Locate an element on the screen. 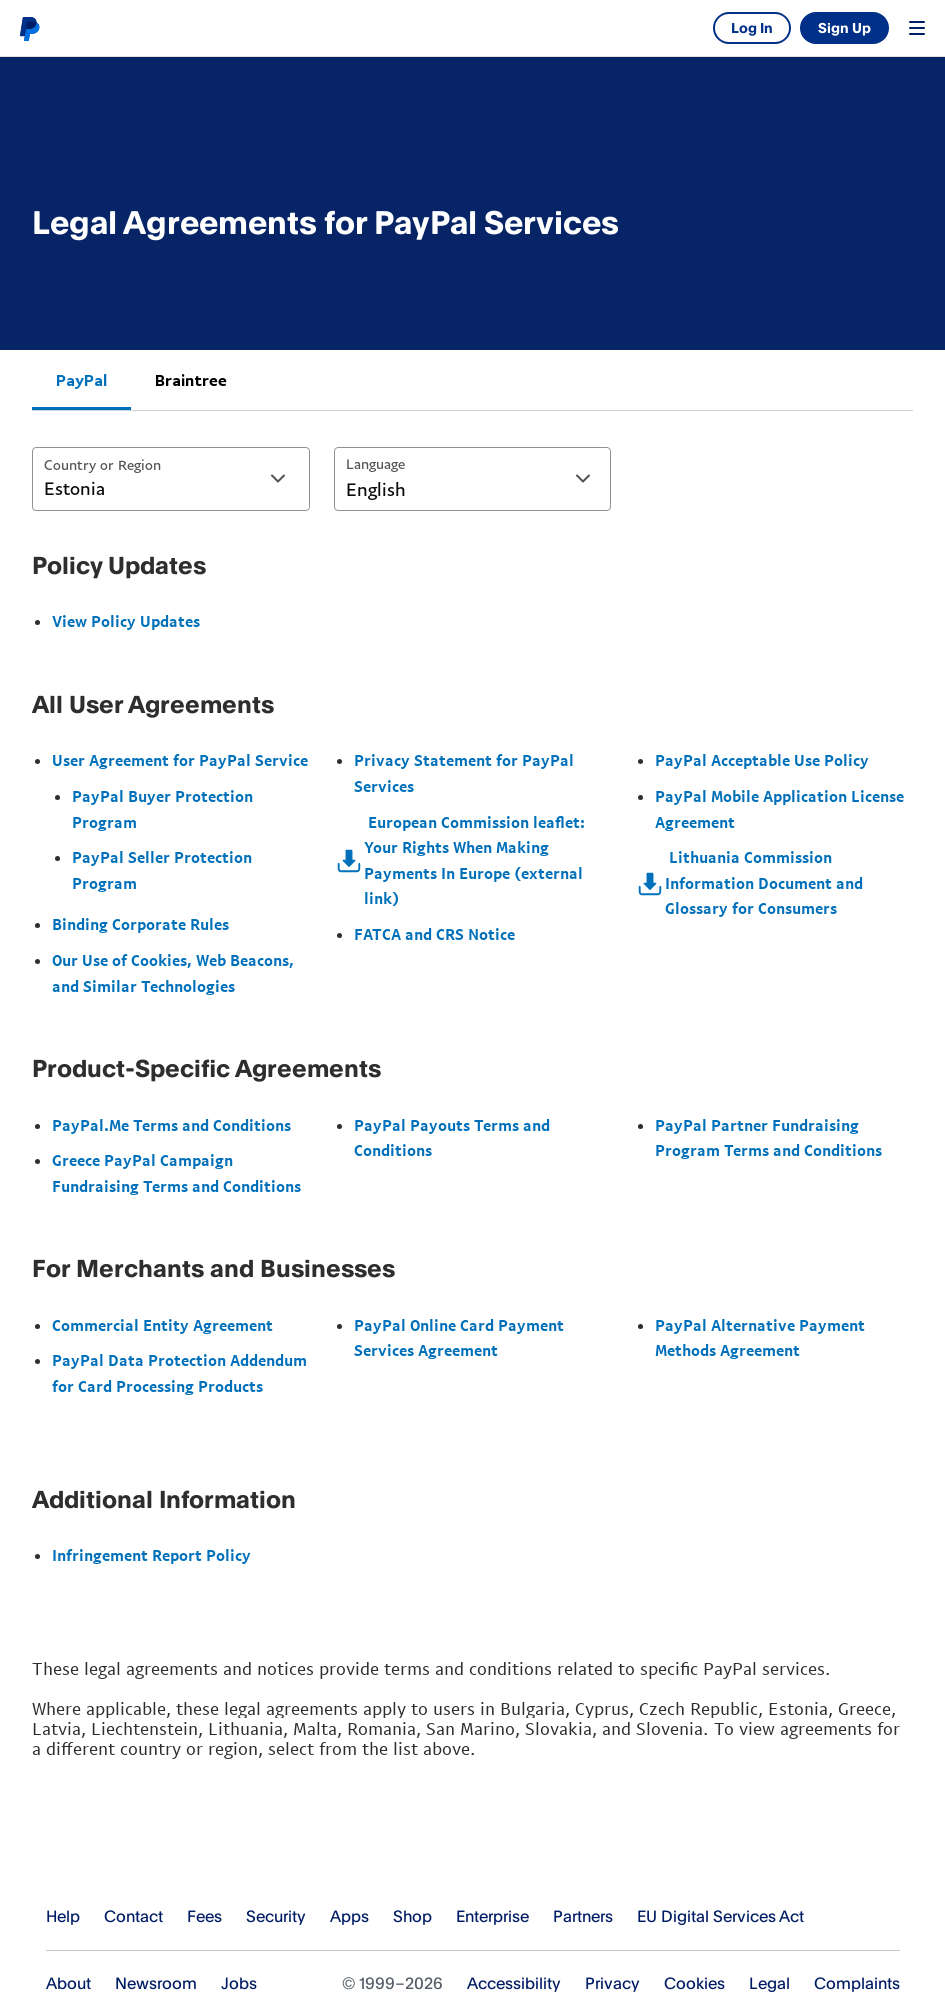  Commercial Entity Agreement is located at coordinates (162, 1325).